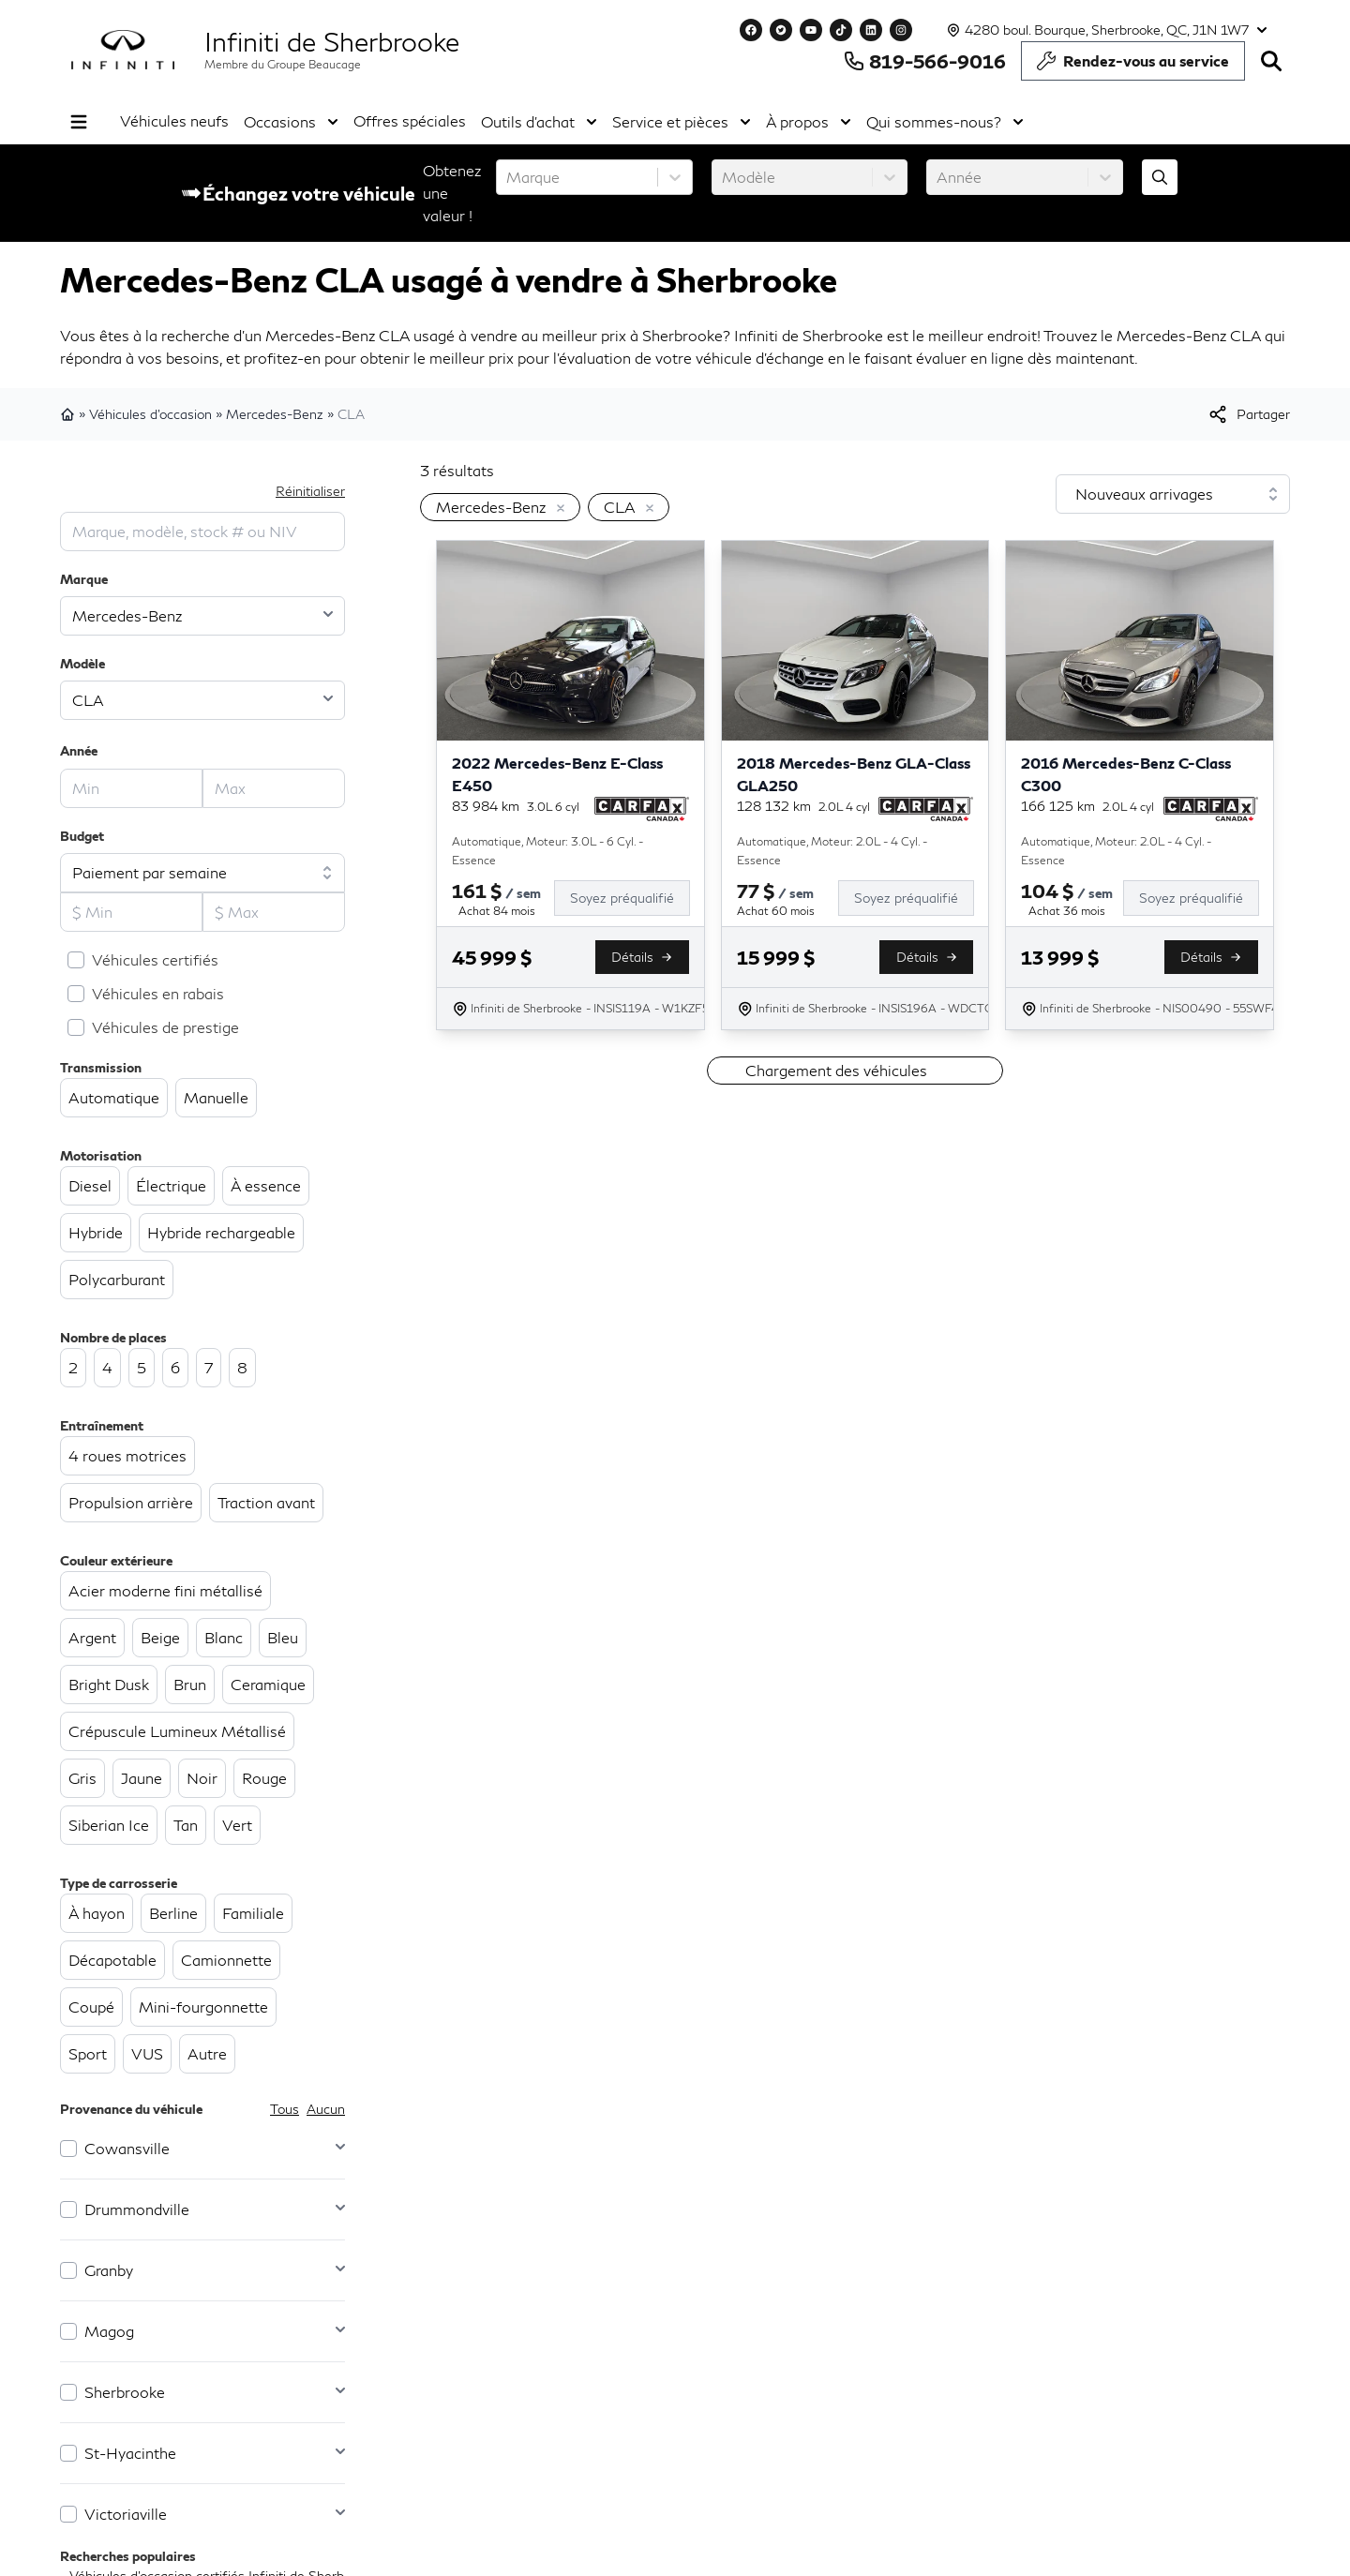  Describe the element at coordinates (1271, 61) in the screenshot. I see `[Rechercher]` at that location.